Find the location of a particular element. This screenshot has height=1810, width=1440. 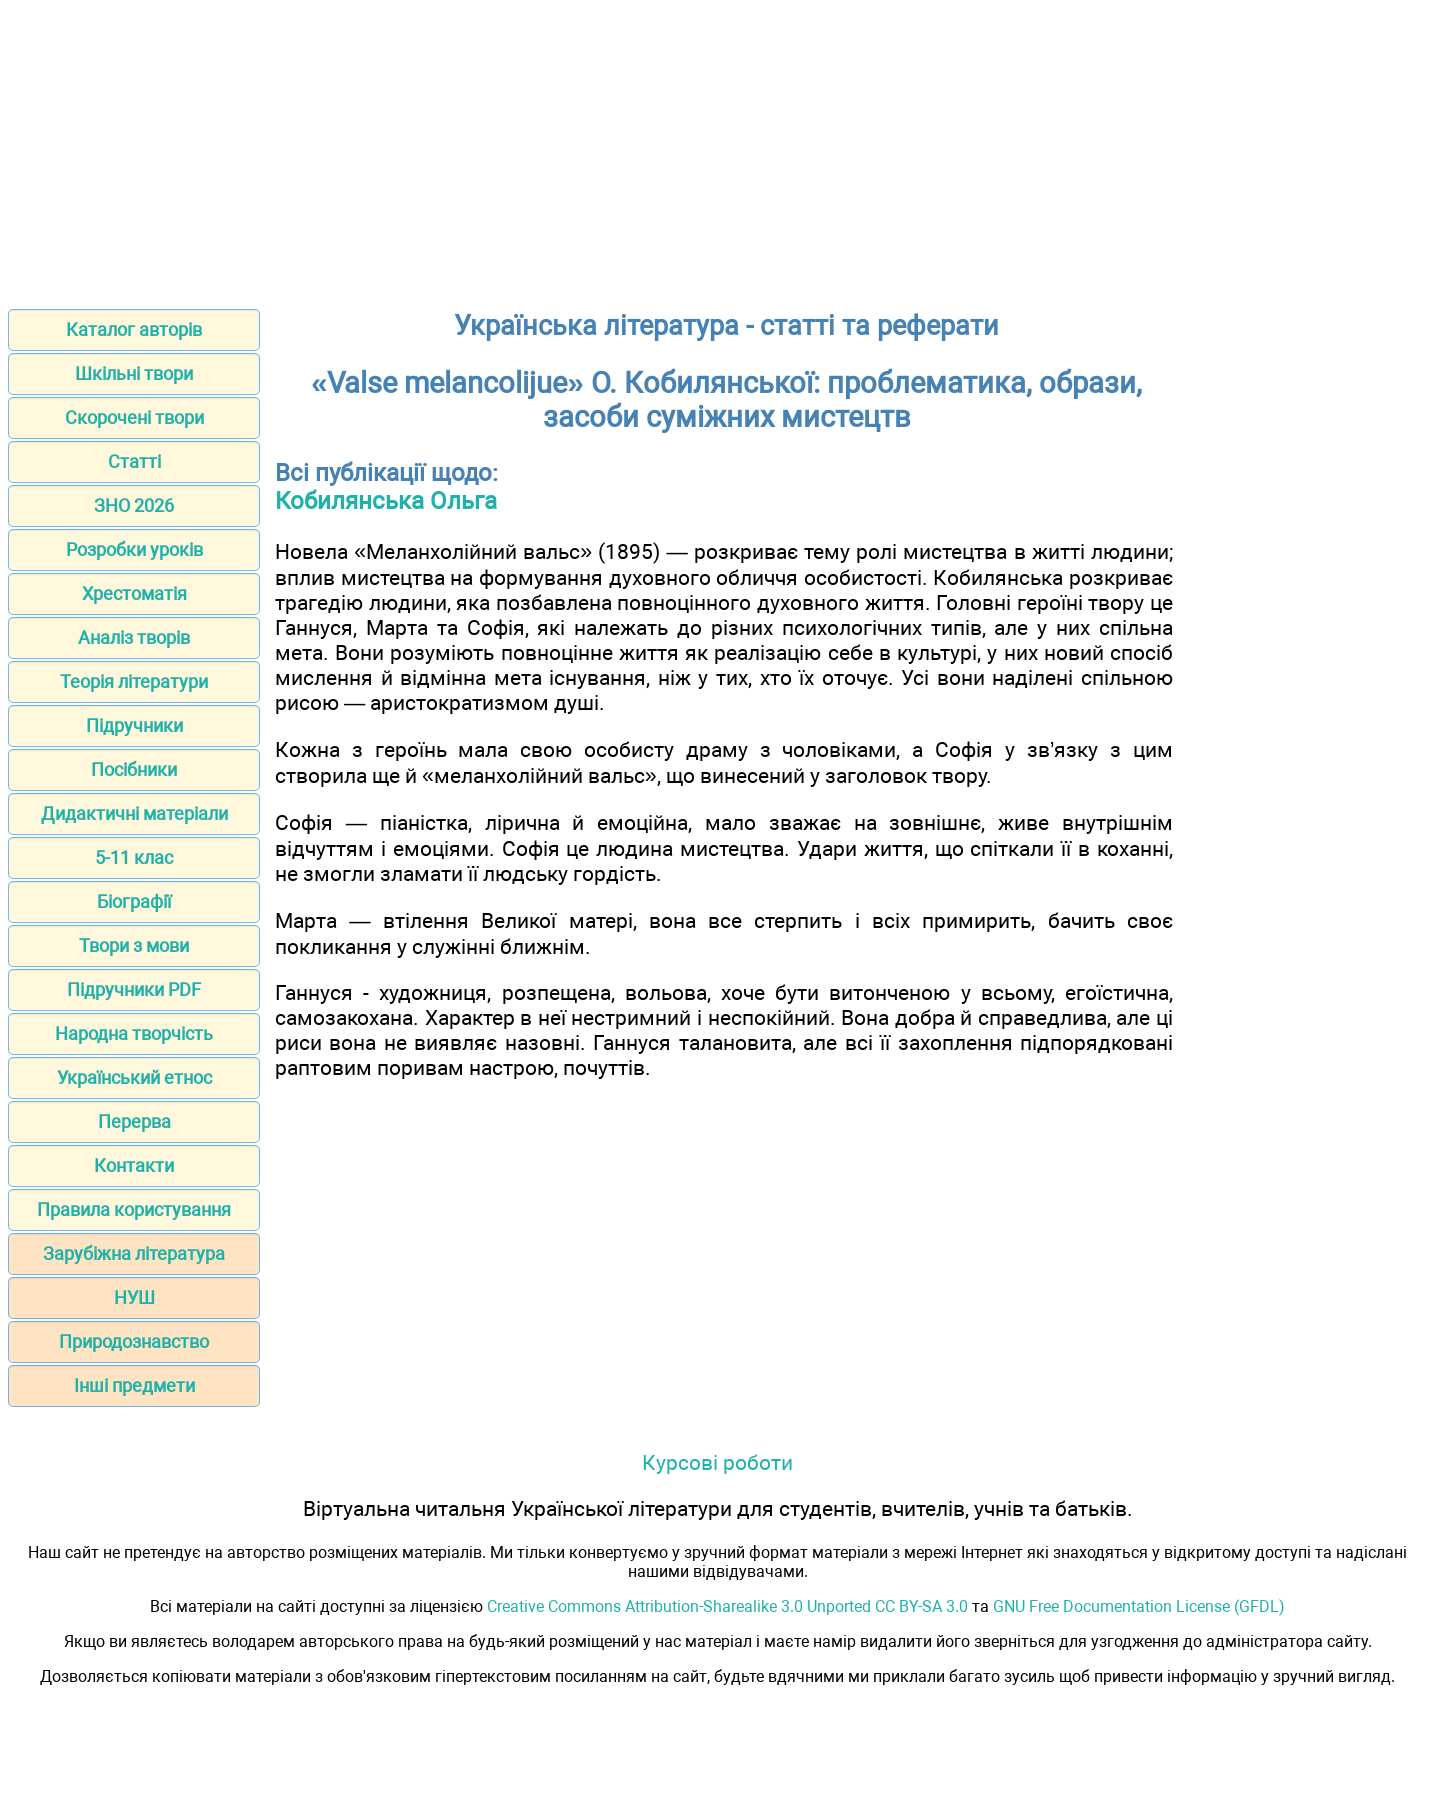

Зарубіжна література is located at coordinates (134, 1253).